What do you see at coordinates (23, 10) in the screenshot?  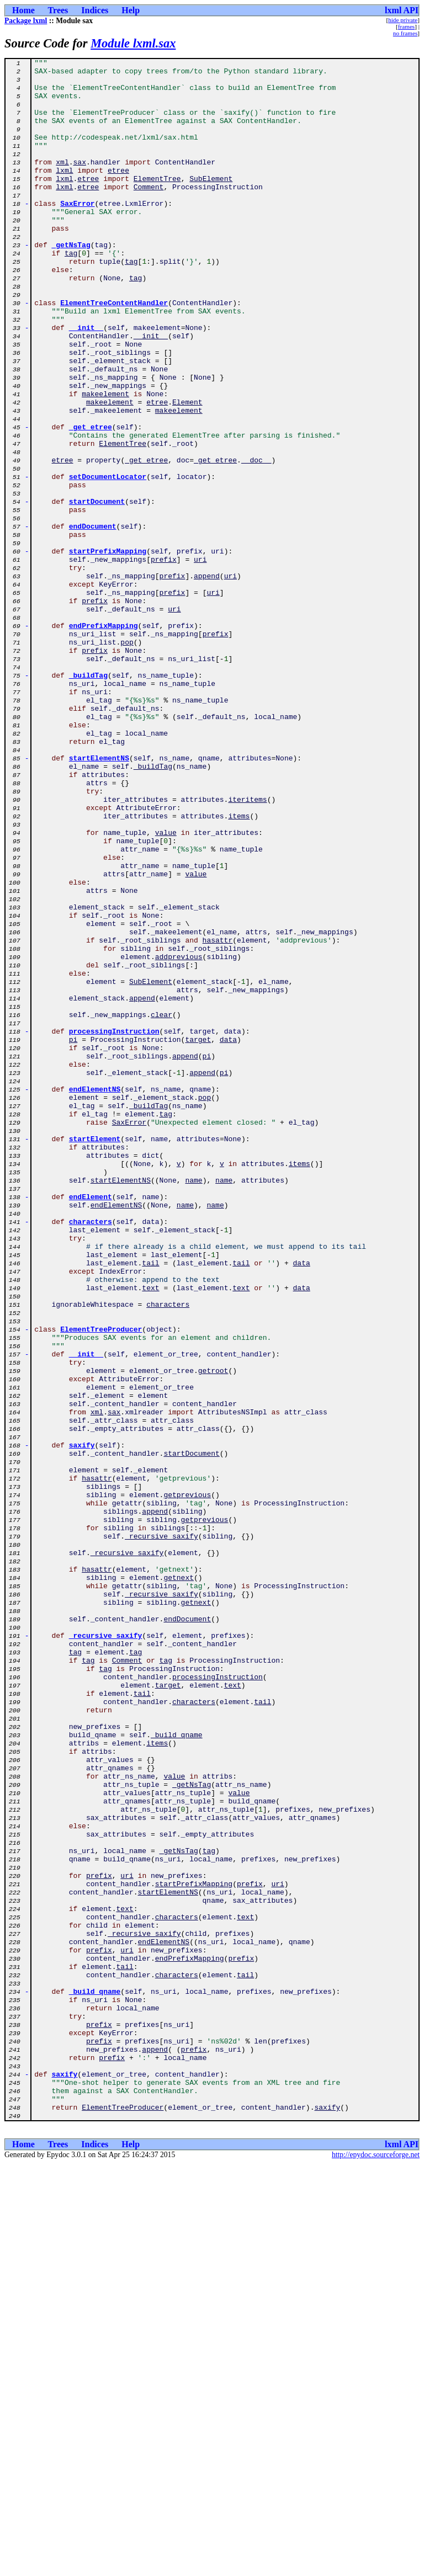 I see `Home` at bounding box center [23, 10].